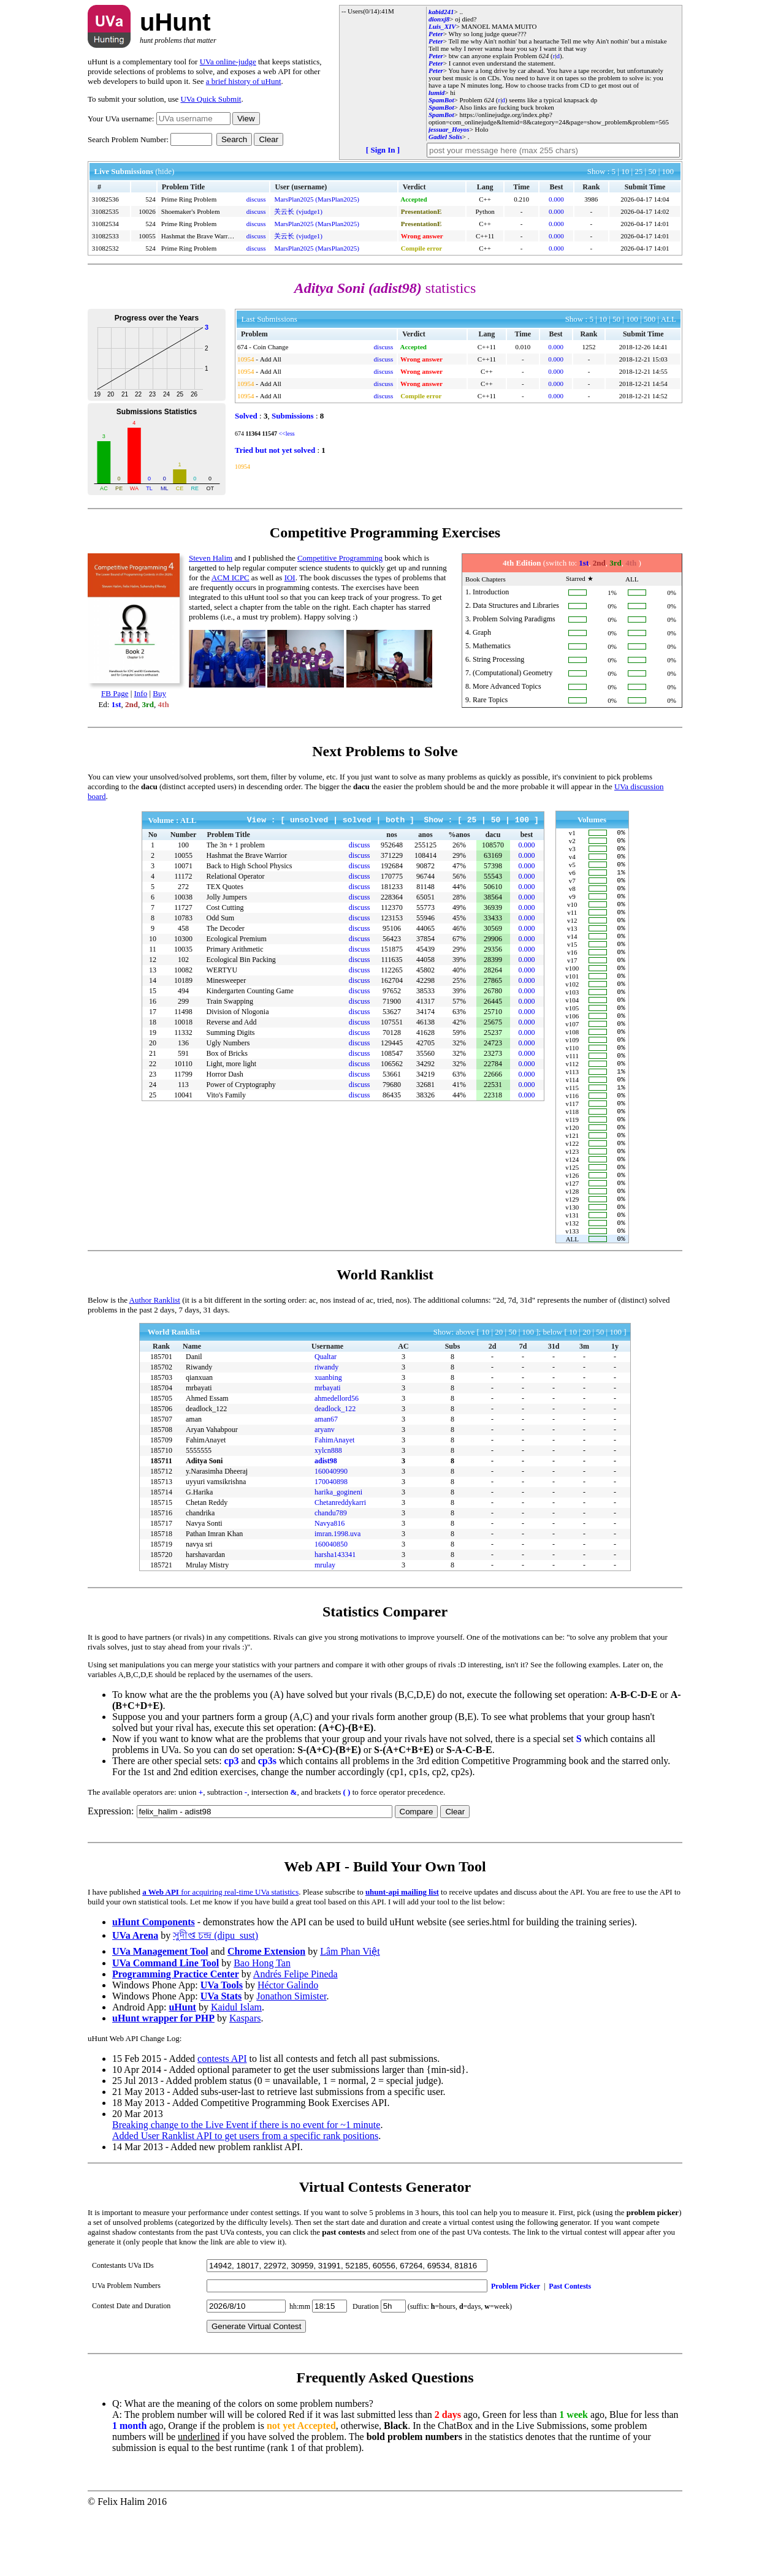  I want to click on 4th, so click(163, 704).